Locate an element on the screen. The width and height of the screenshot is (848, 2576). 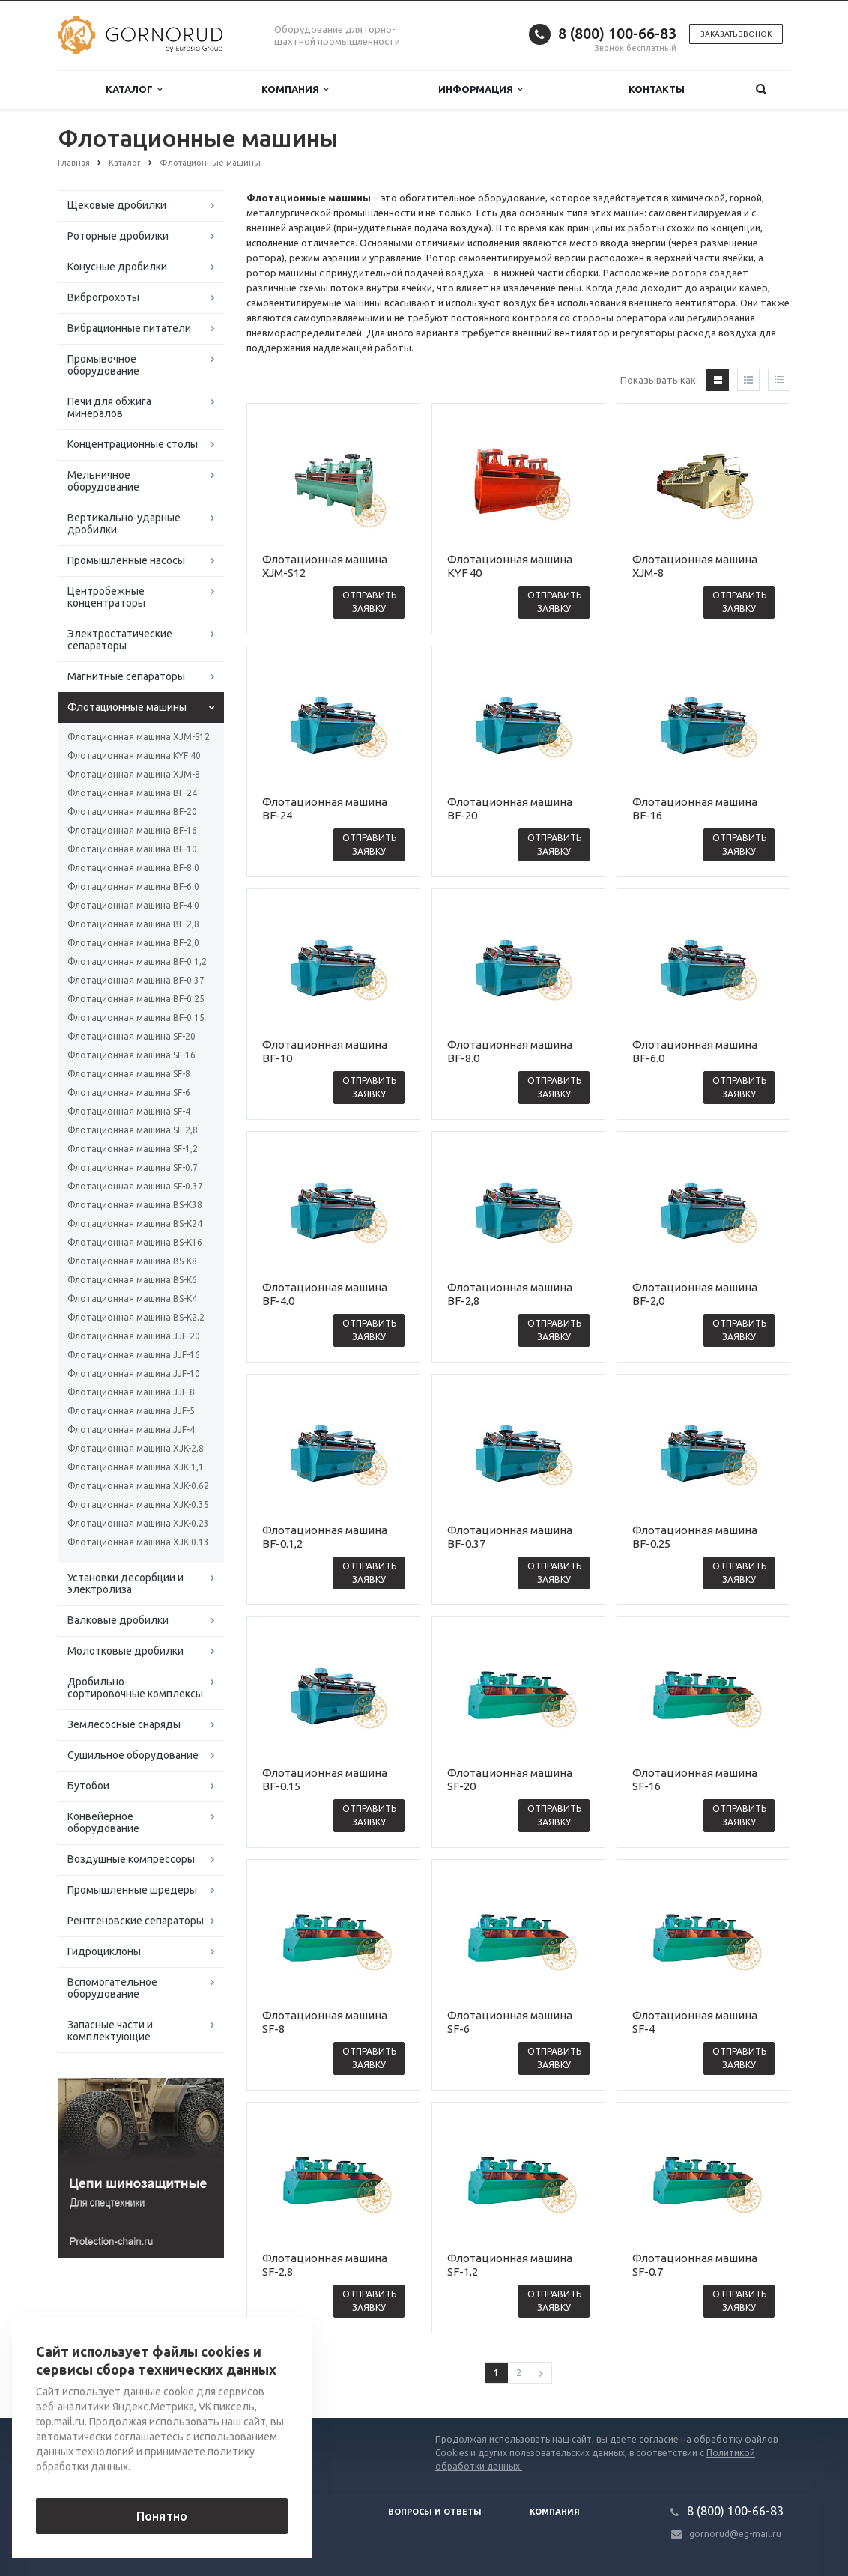
Флотационная машина SF-2,8 is located at coordinates (132, 1130).